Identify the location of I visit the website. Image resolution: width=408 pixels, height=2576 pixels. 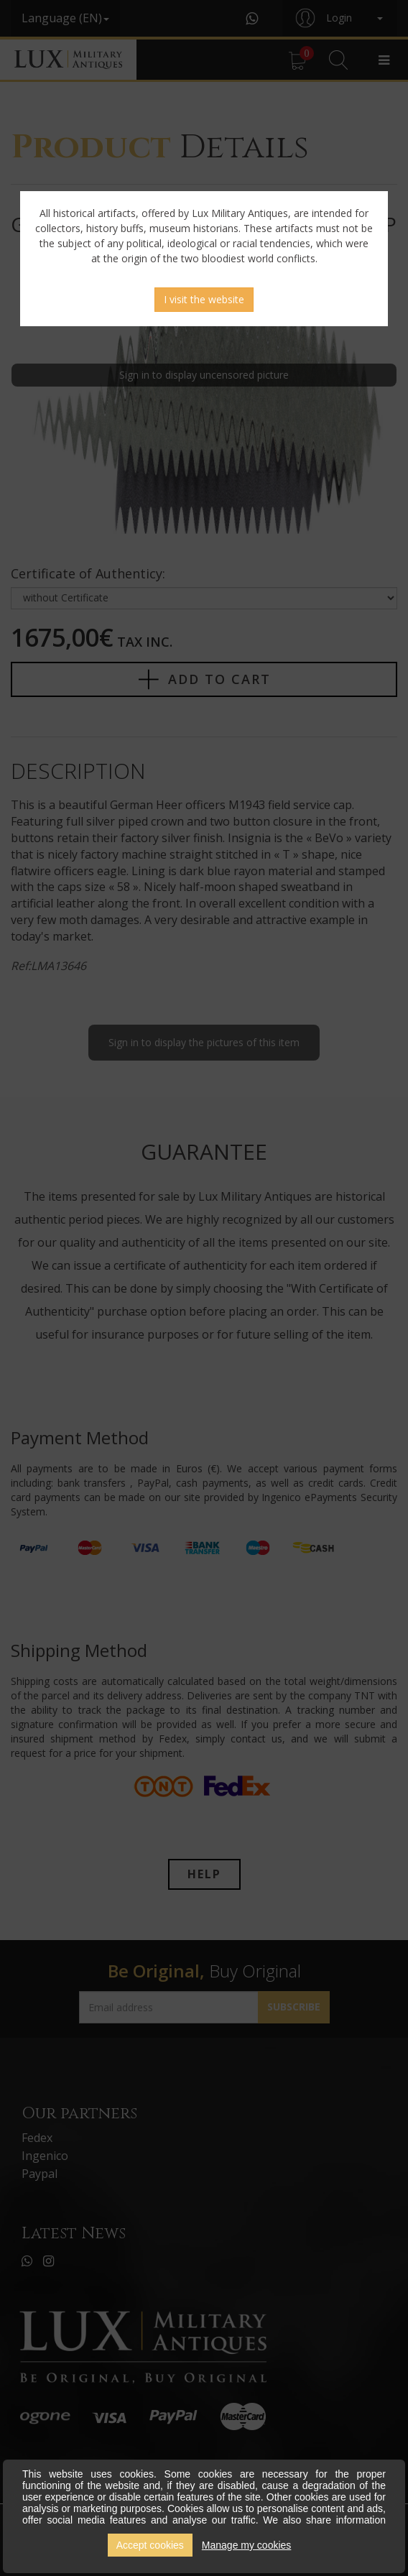
(204, 299).